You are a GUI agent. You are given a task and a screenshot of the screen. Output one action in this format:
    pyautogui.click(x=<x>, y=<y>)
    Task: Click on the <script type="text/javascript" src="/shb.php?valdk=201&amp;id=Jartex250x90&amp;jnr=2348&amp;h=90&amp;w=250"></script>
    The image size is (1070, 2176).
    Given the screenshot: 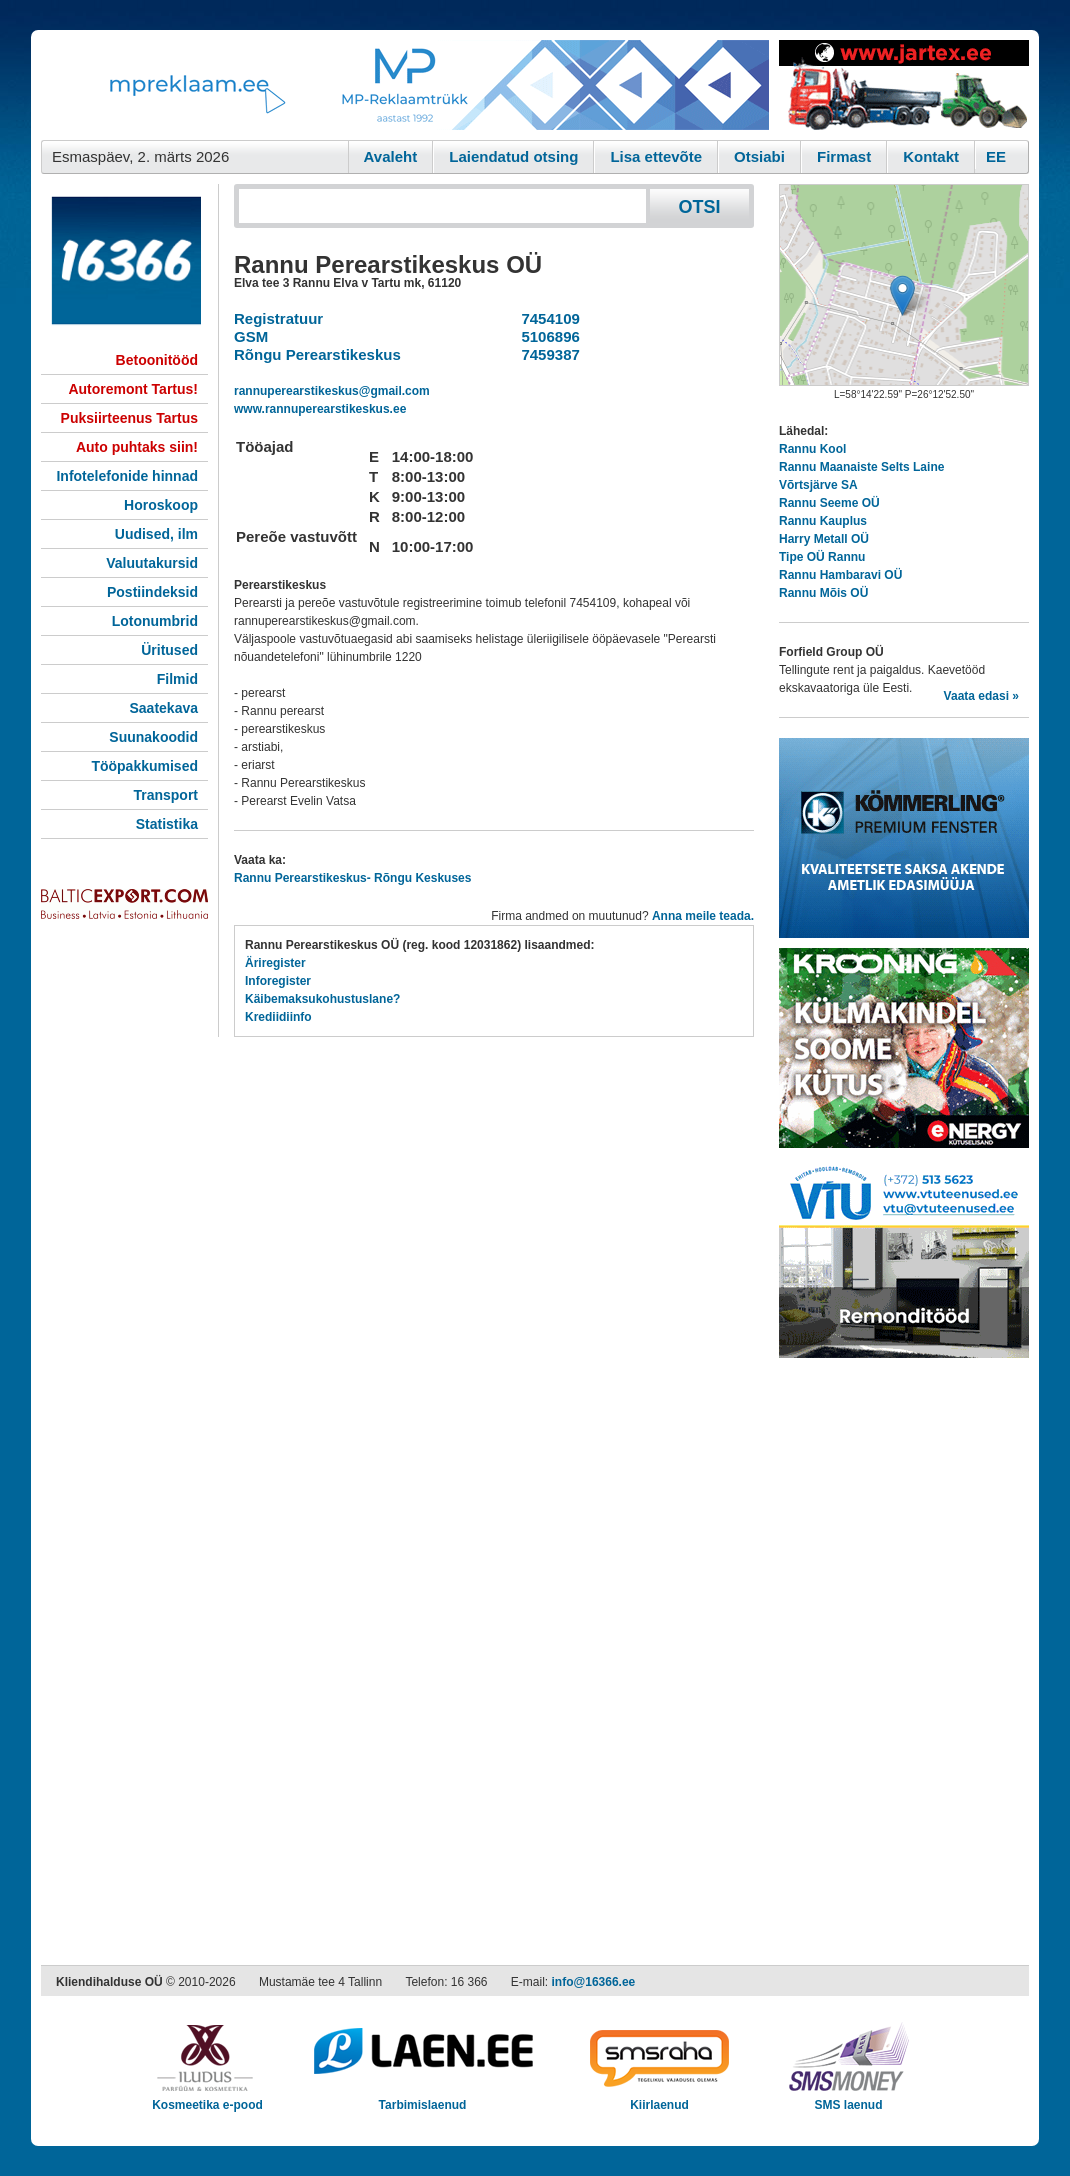 What is the action you would take?
    pyautogui.click(x=904, y=85)
    